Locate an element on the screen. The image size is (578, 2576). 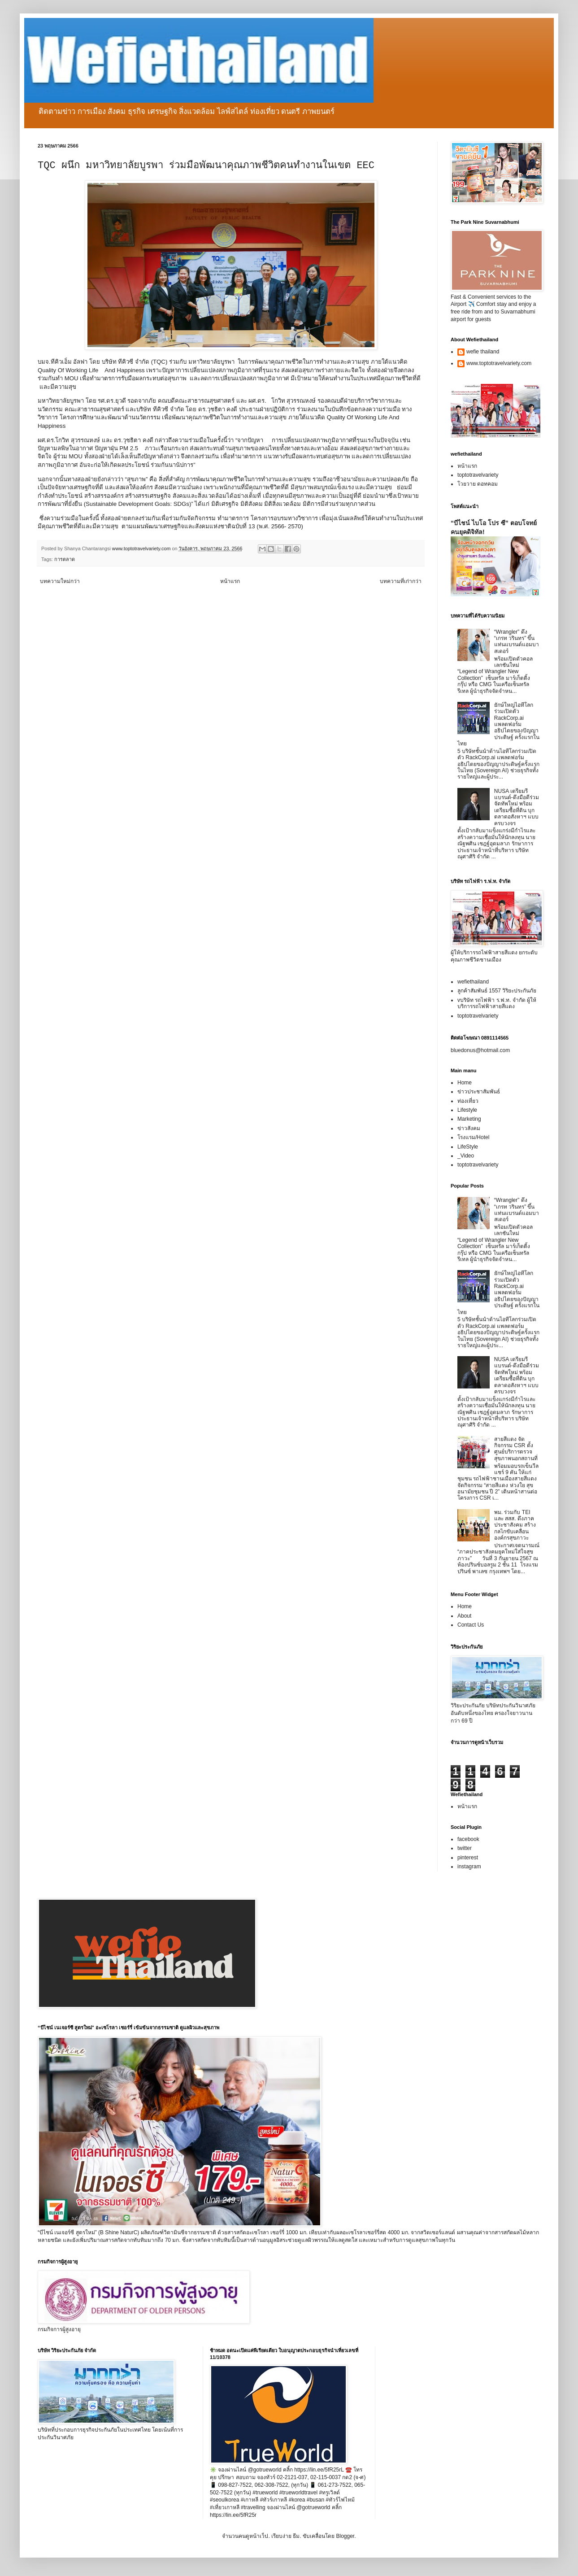
NUSA เตรียมรีแบรนด์-ดึงมือดีร่วมจัดทัพใหม่ พร้อมเตรียมซื้อที่ดิน บุกตลาดอสังหาฯ แบบครบวงจร is located at coordinates (516, 807).